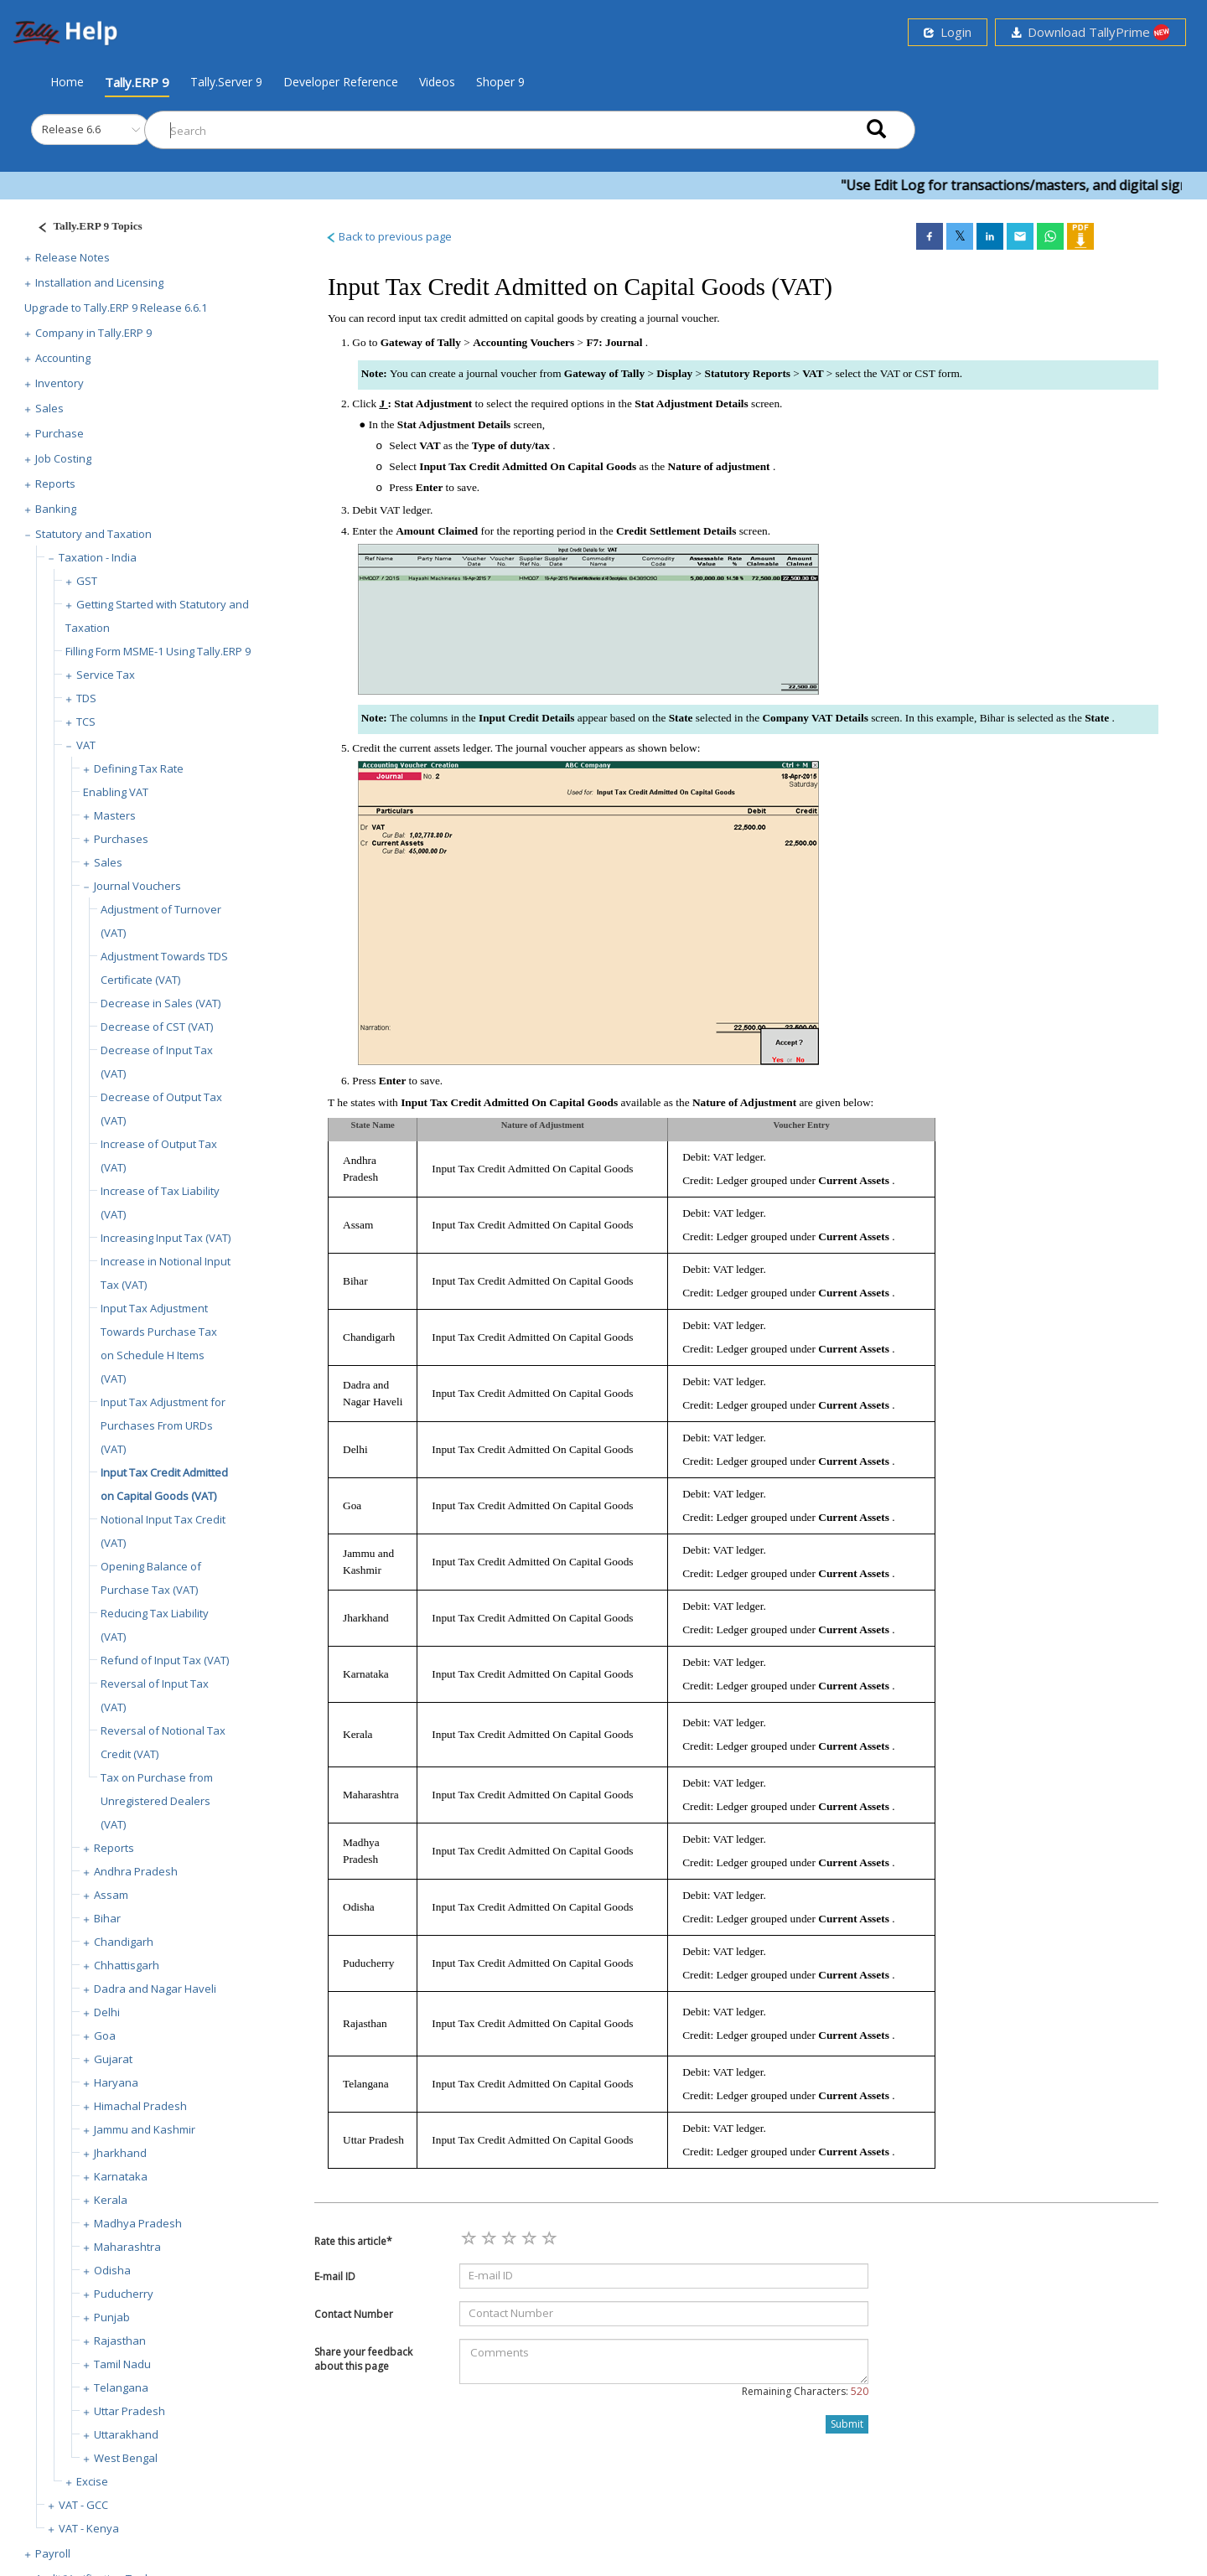  I want to click on VAT - Kenya, so click(89, 2528).